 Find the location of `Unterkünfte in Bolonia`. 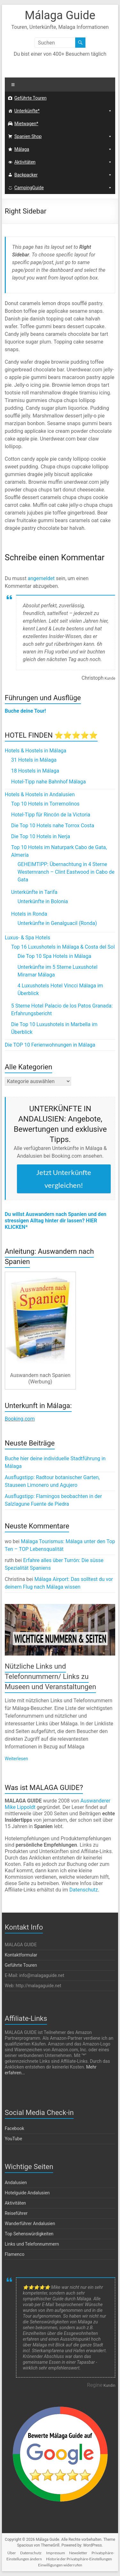

Unterkünfte in Bolonia is located at coordinates (43, 901).